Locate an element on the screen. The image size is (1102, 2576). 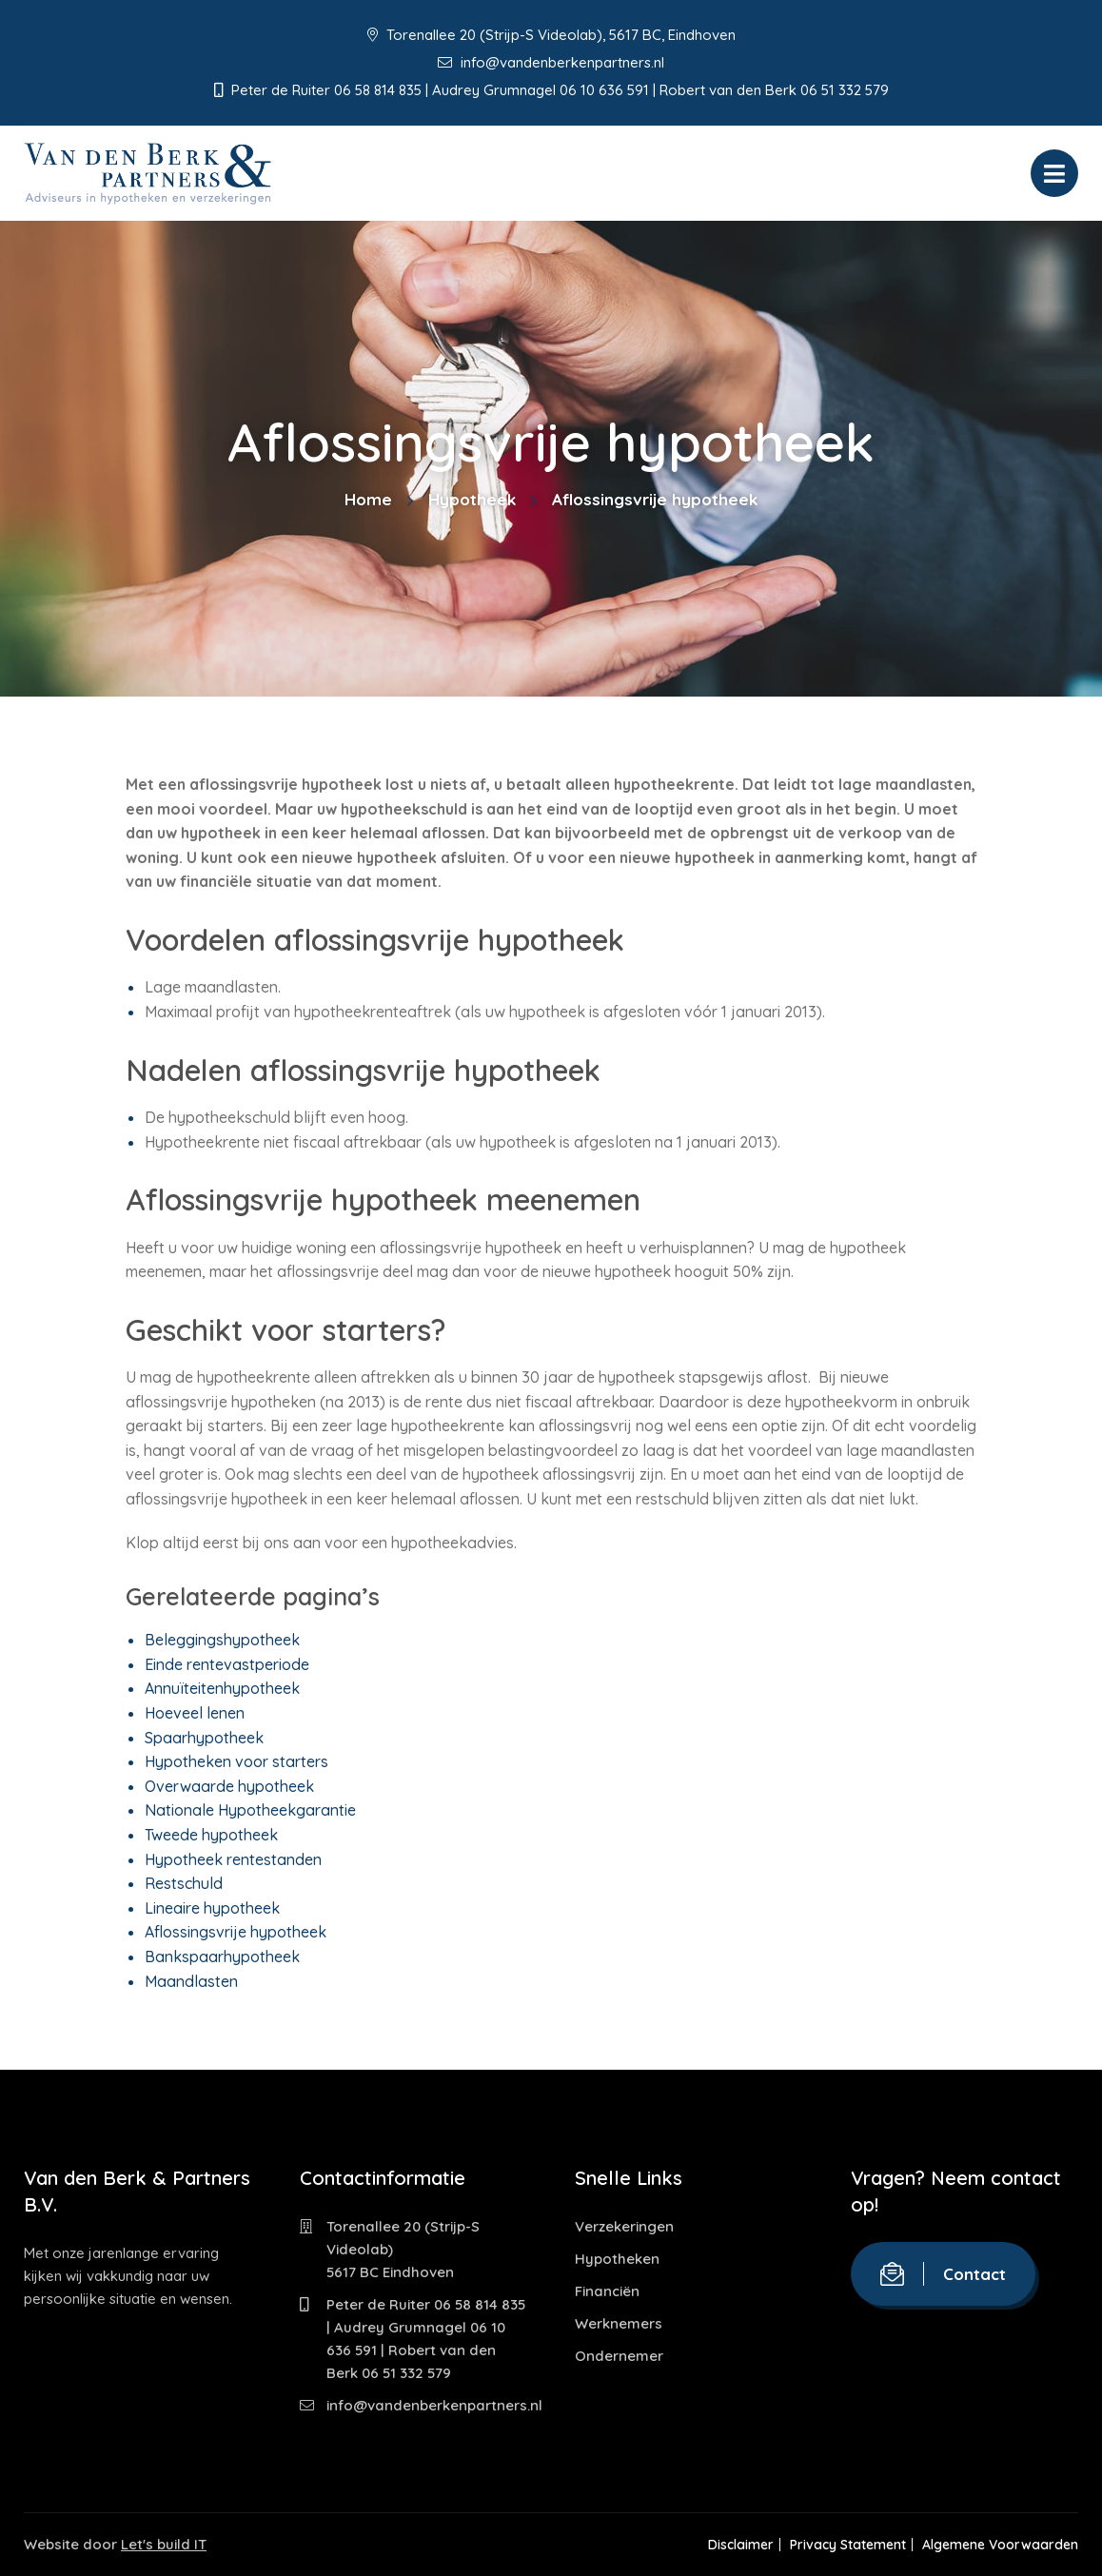
Contact is located at coordinates (943, 2274).